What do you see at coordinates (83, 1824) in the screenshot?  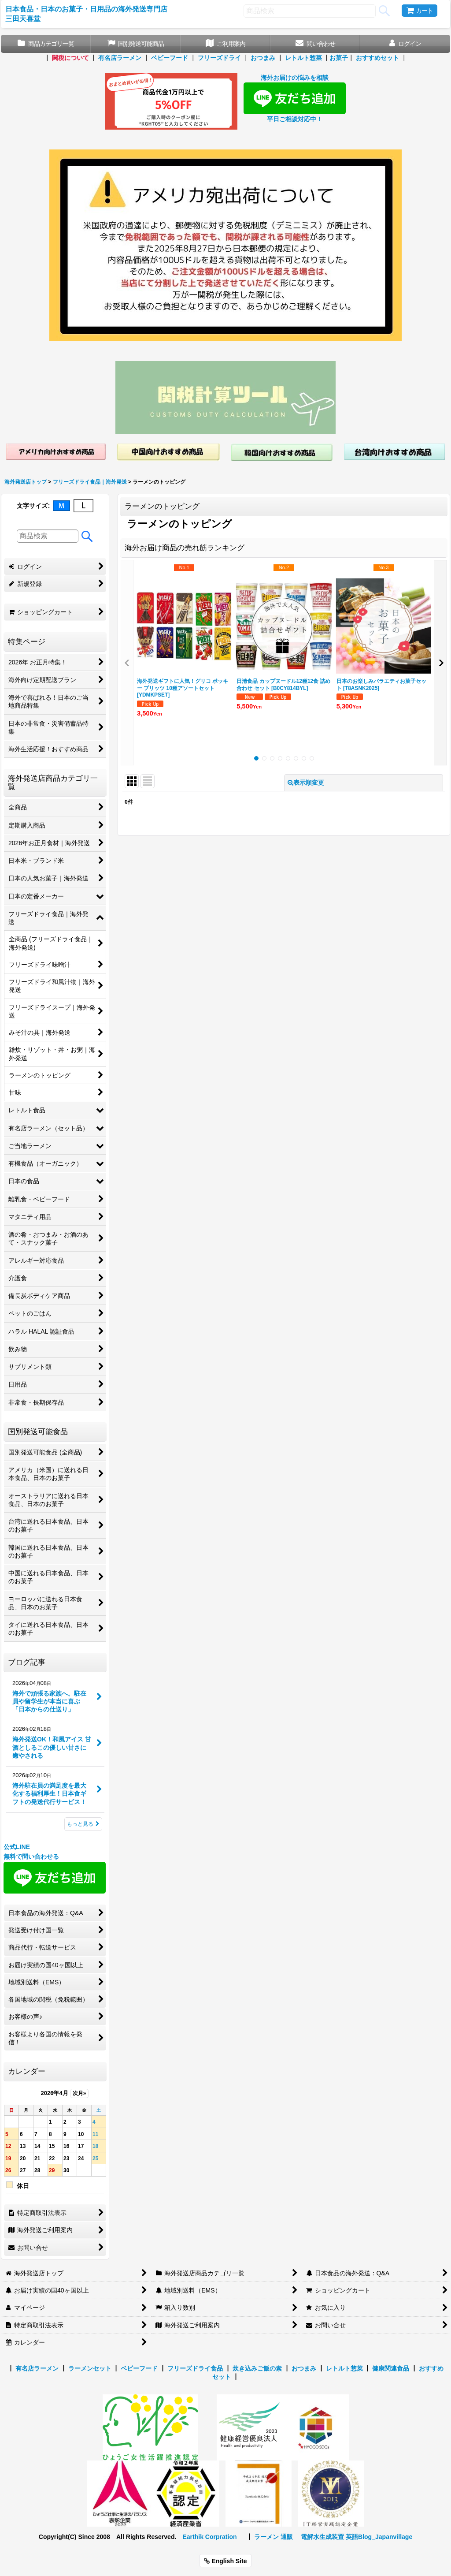 I see `もっと見る [ブログ記事]` at bounding box center [83, 1824].